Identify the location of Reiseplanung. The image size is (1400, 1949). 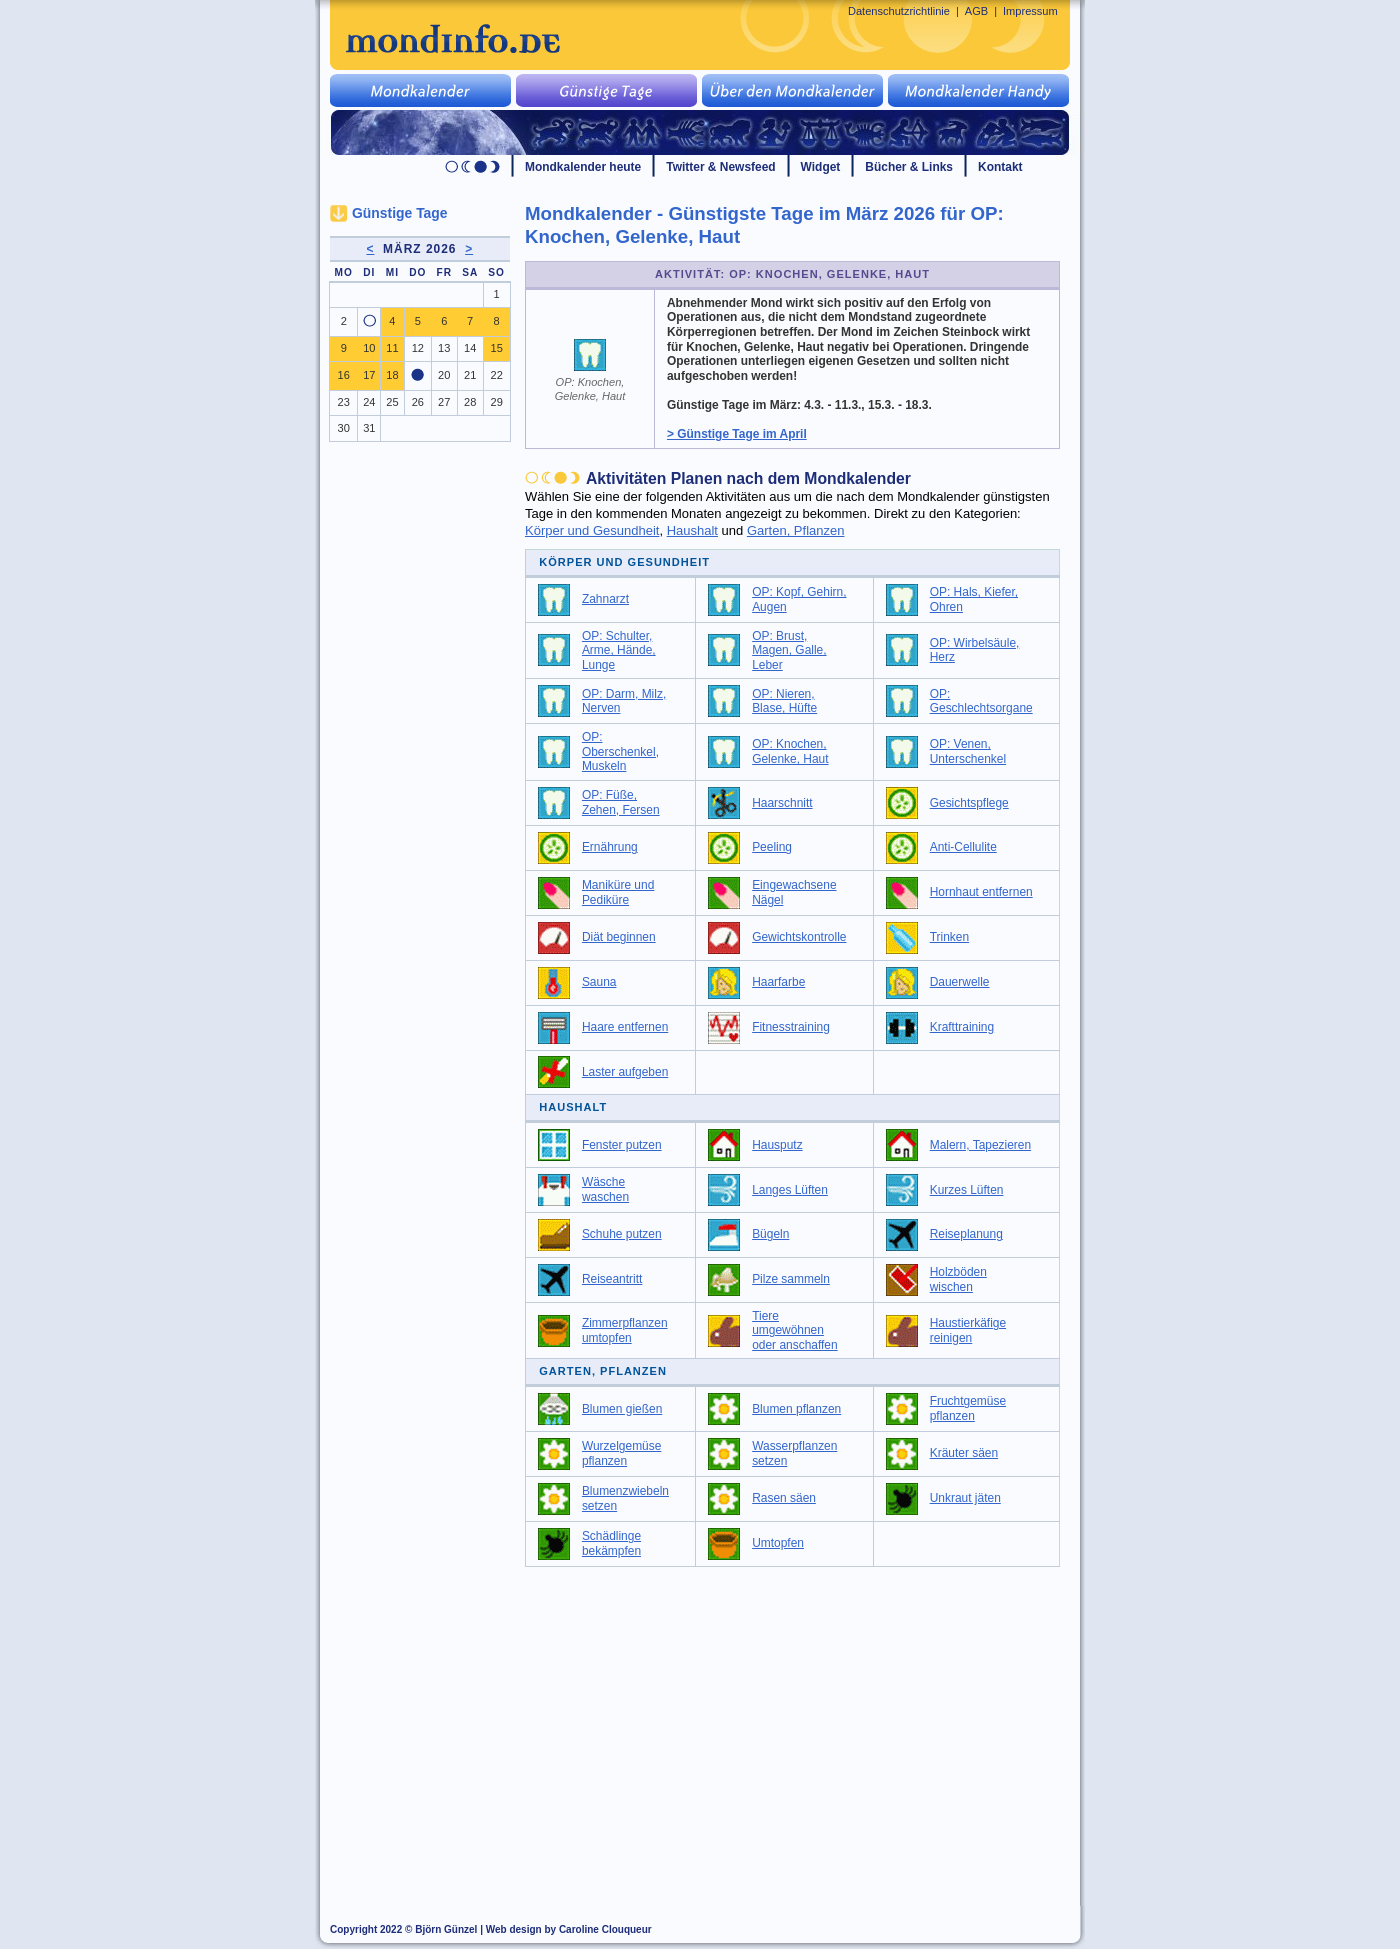
(966, 1234).